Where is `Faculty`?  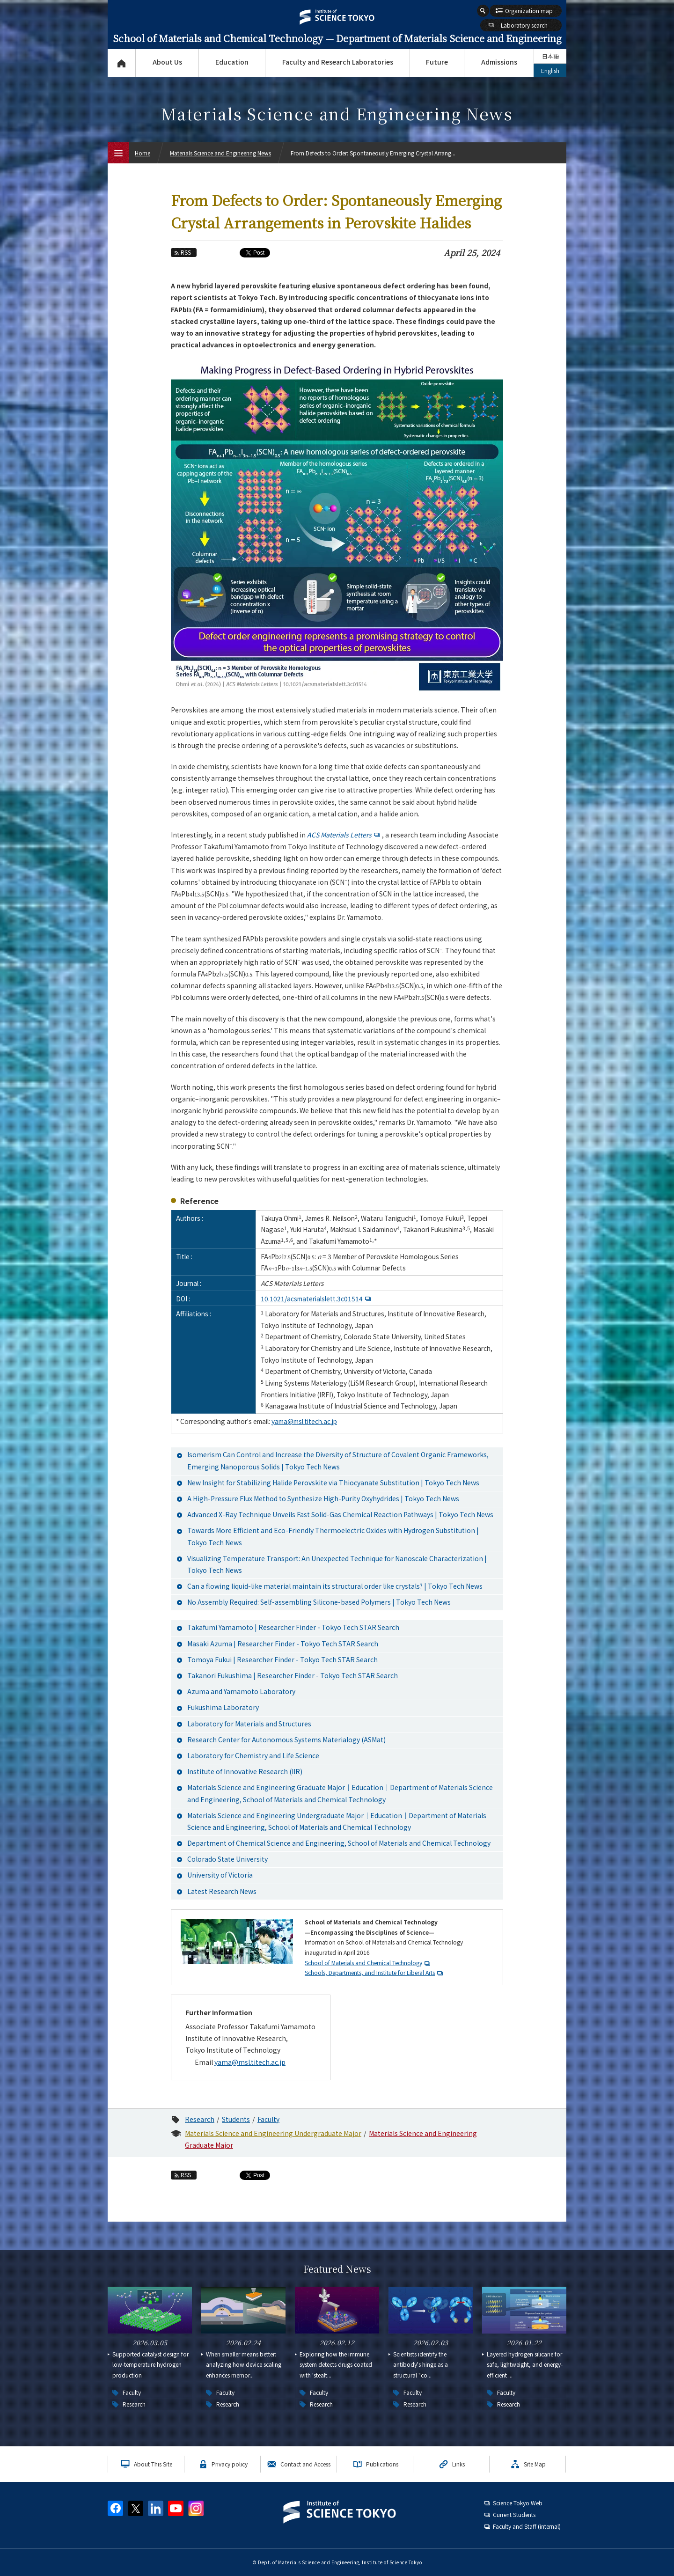 Faculty is located at coordinates (268, 2119).